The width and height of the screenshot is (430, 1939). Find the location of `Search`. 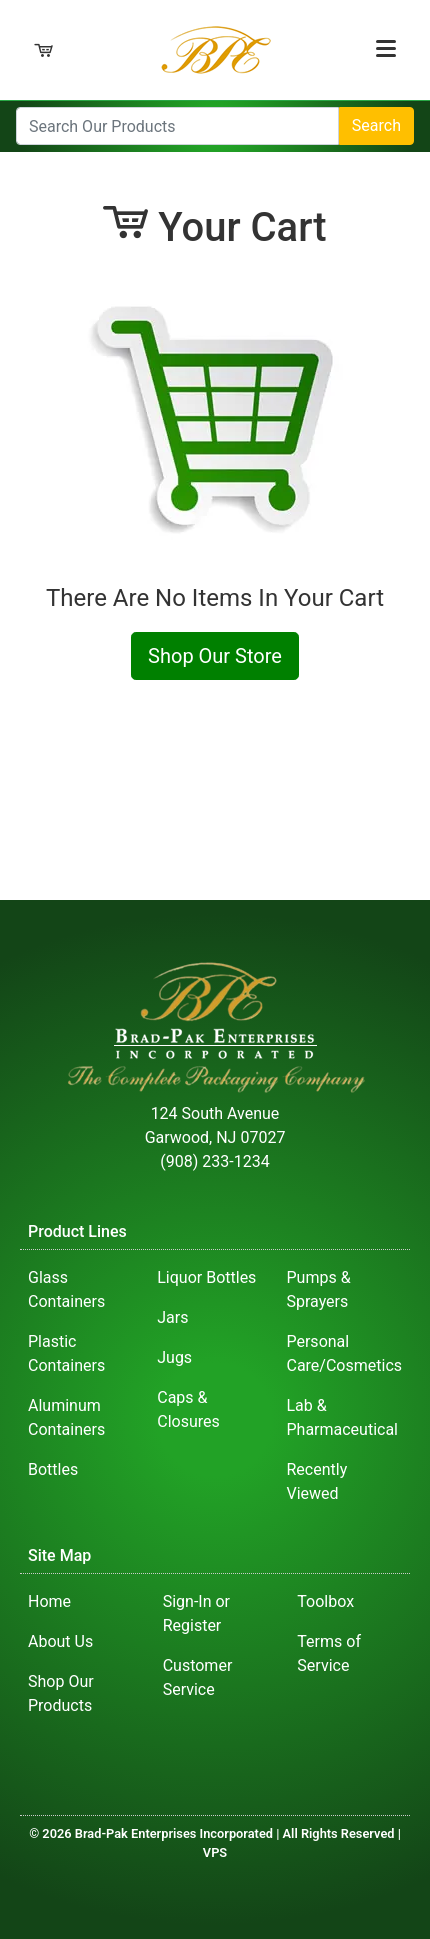

Search is located at coordinates (376, 125).